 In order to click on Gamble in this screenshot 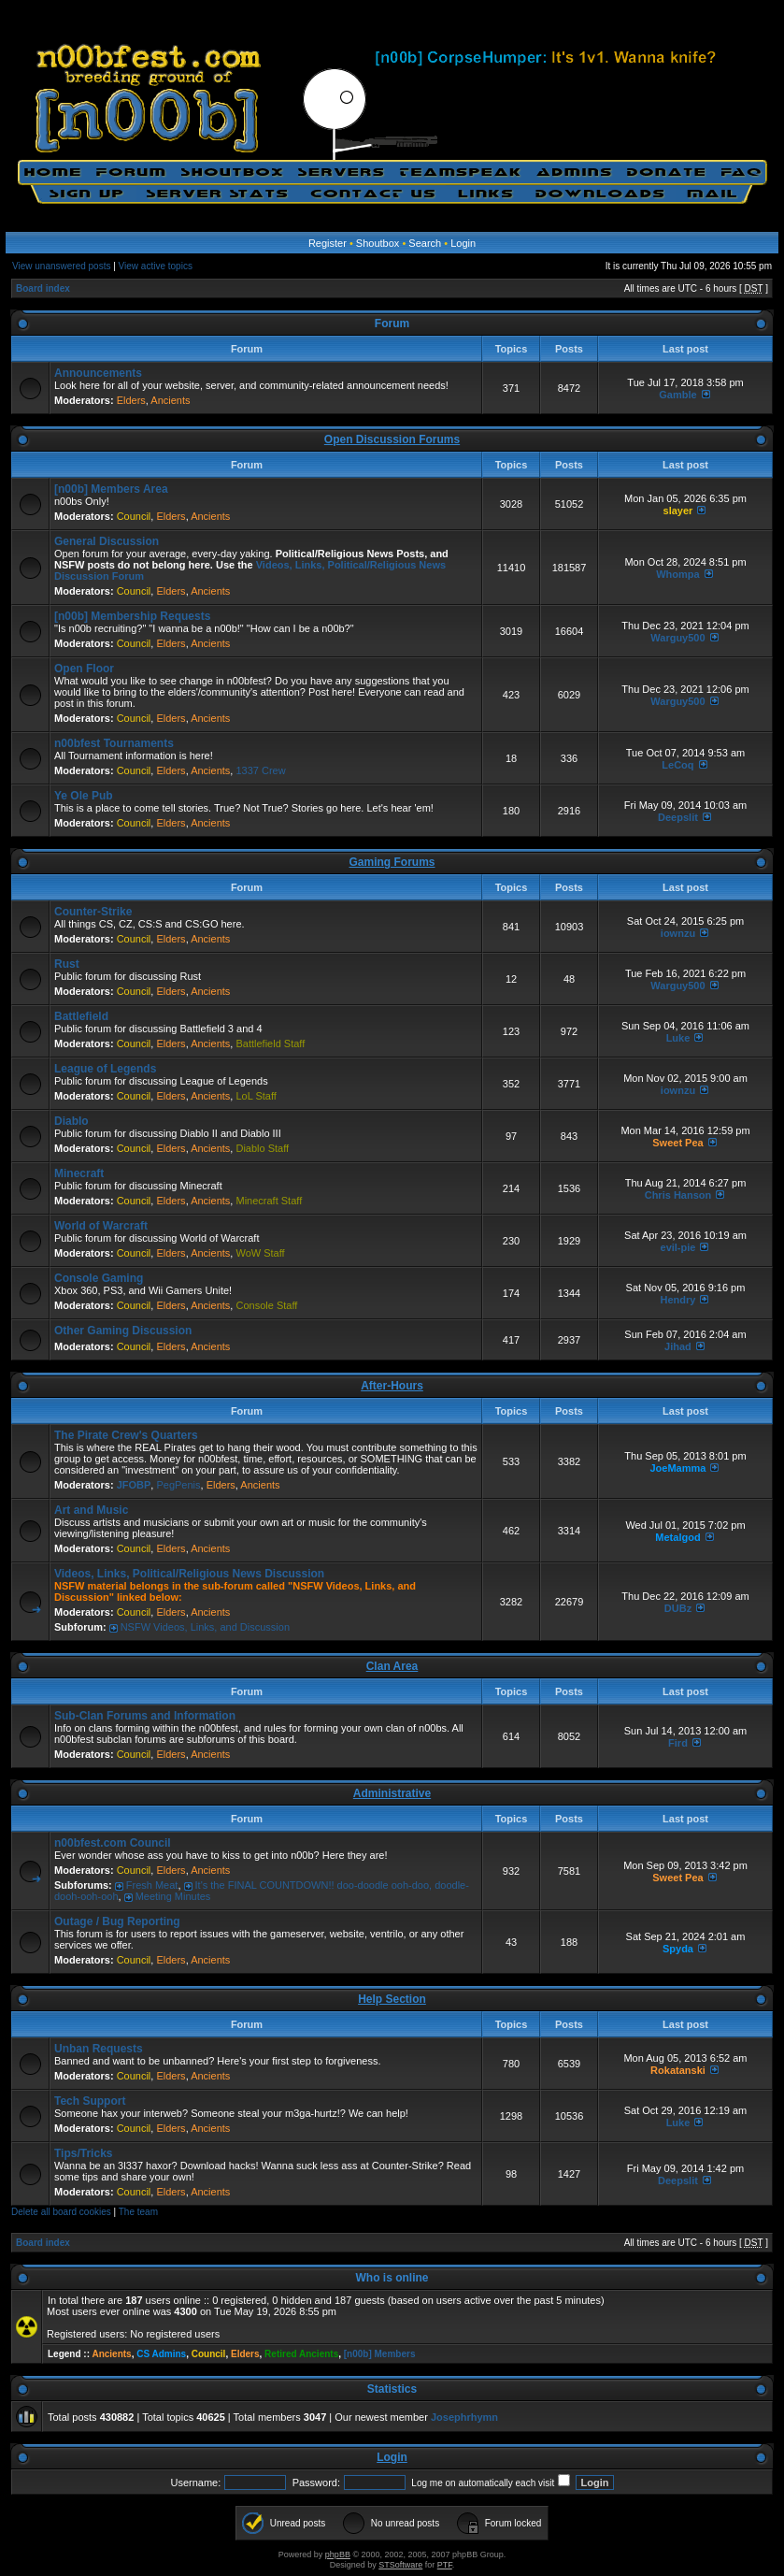, I will do `click(677, 394)`.